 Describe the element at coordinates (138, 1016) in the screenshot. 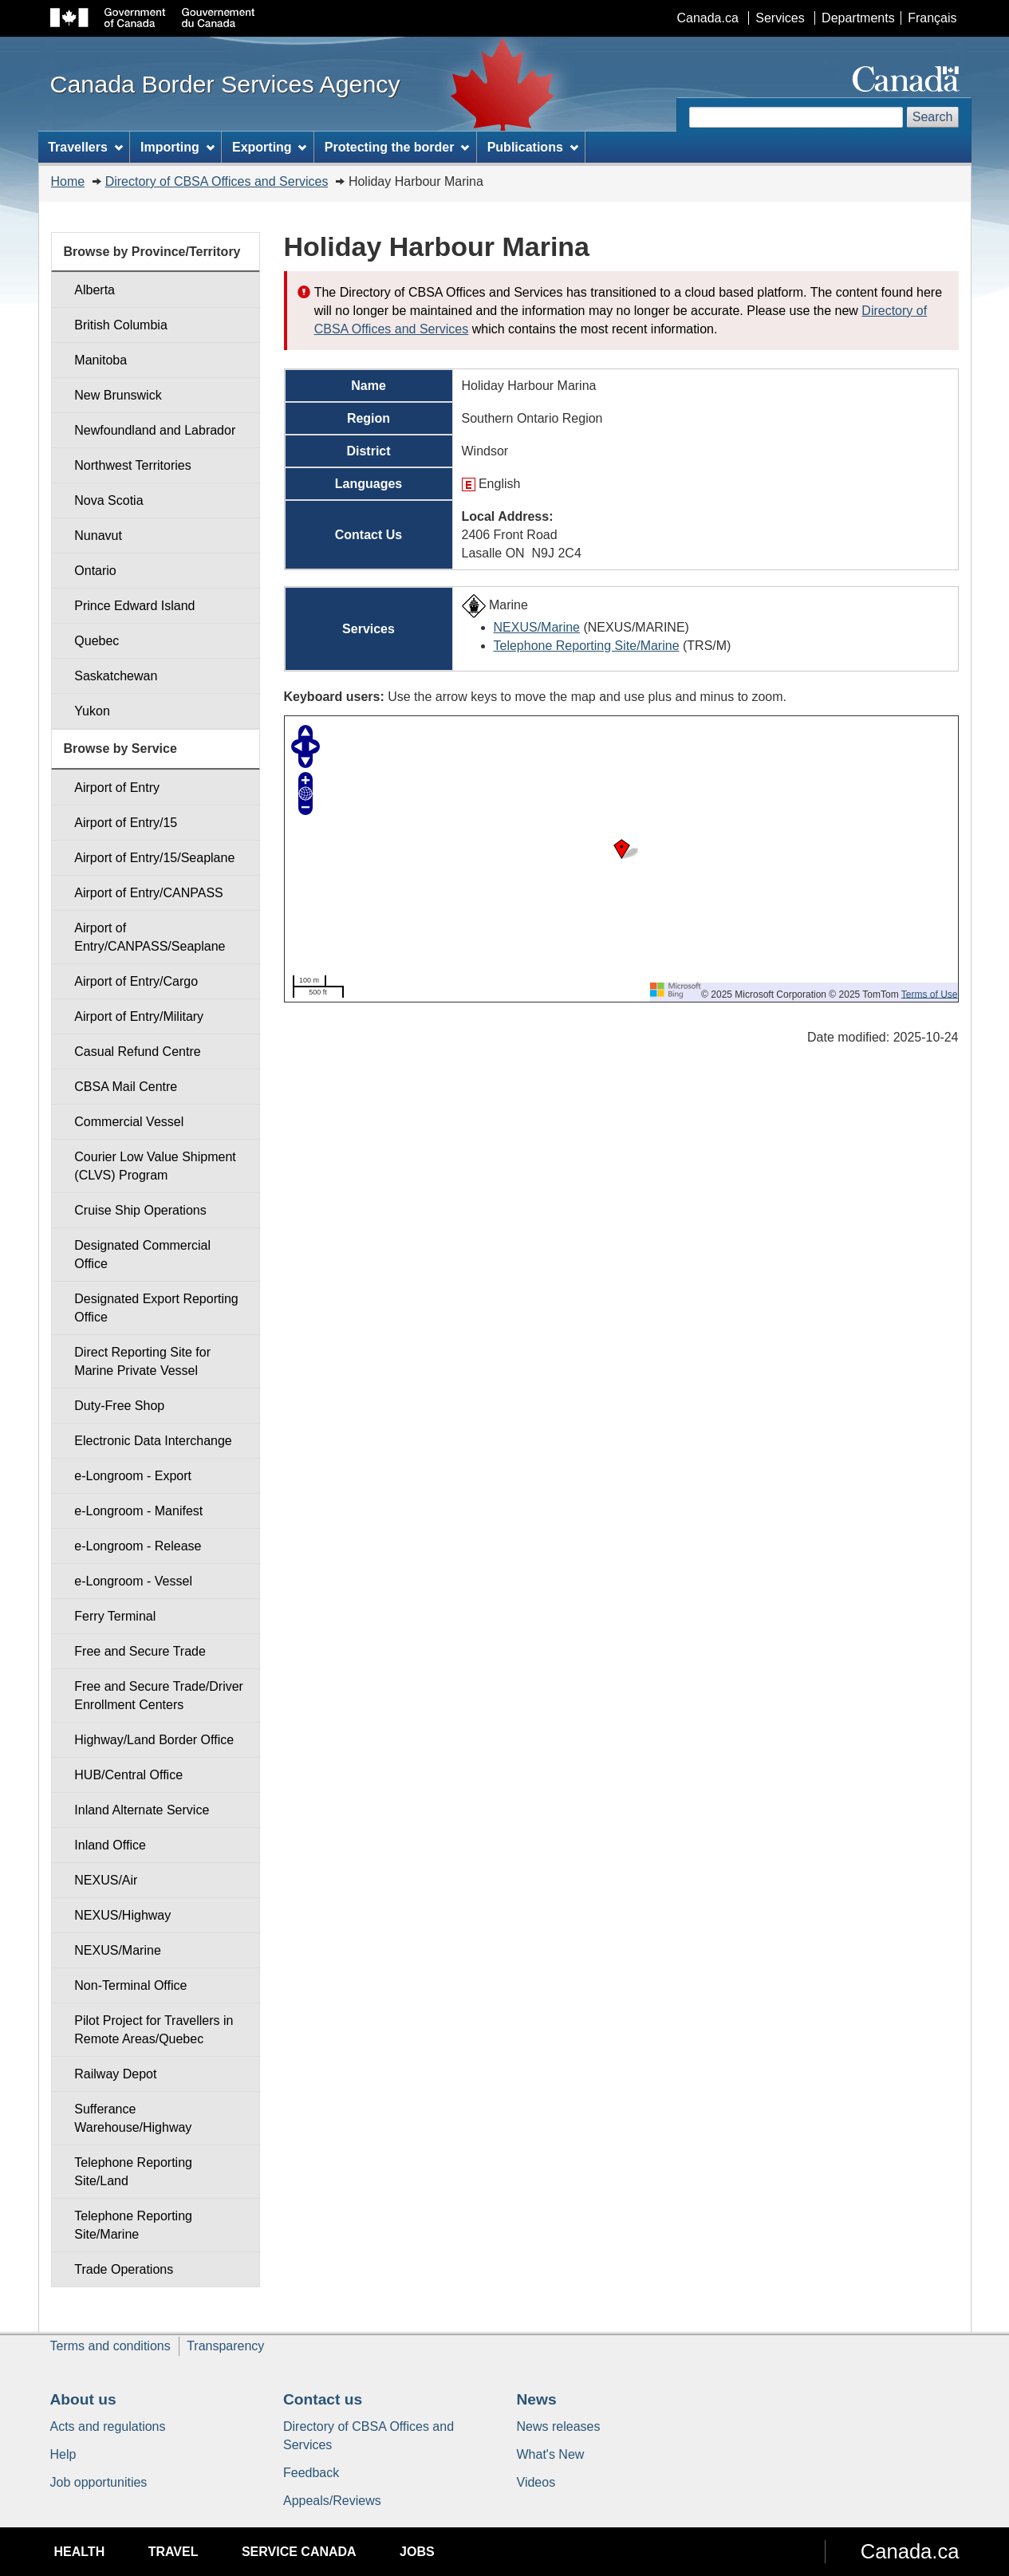

I see `Airport of Entry/Military` at that location.